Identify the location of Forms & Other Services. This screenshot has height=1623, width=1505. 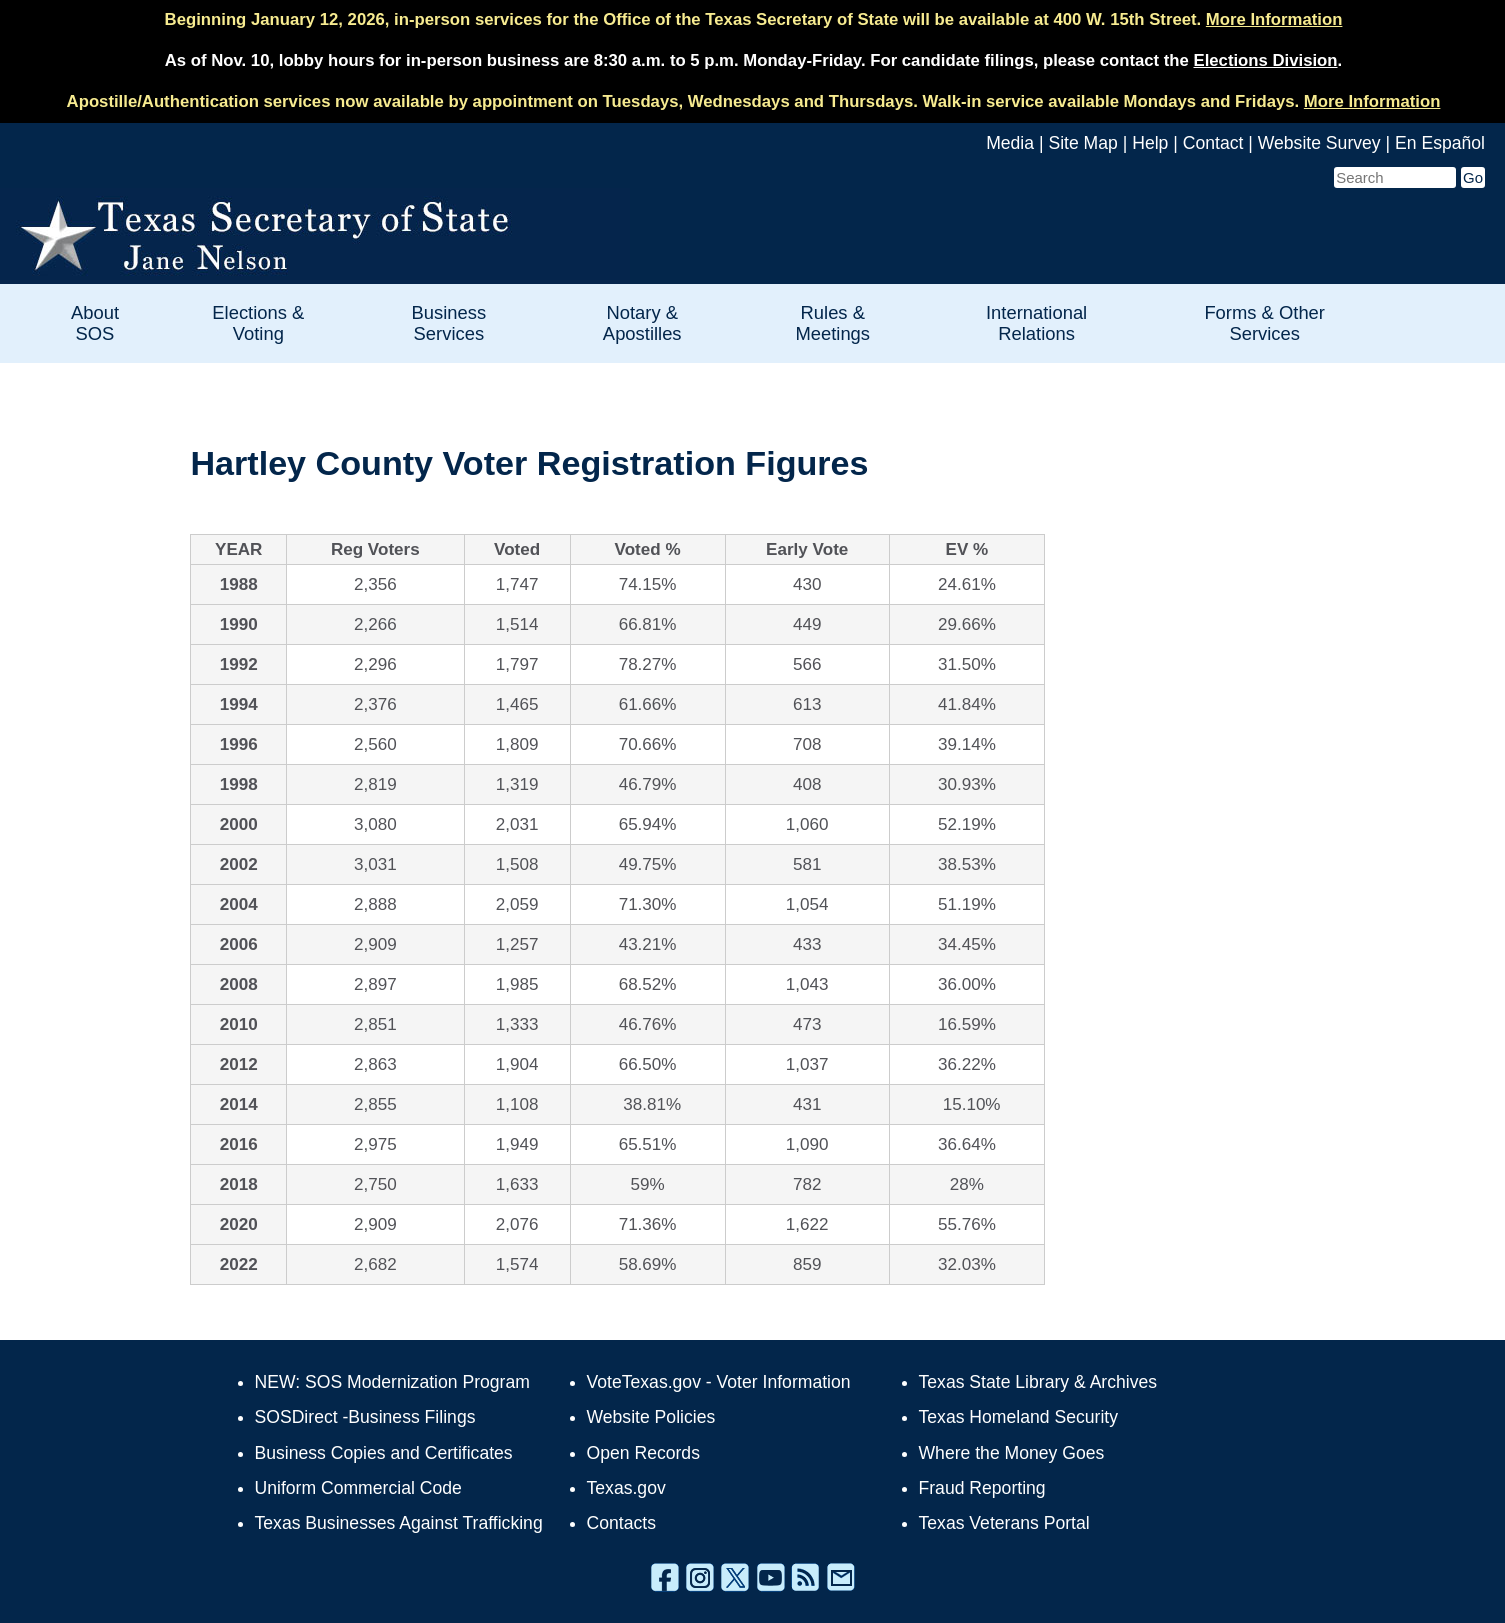
(1264, 323).